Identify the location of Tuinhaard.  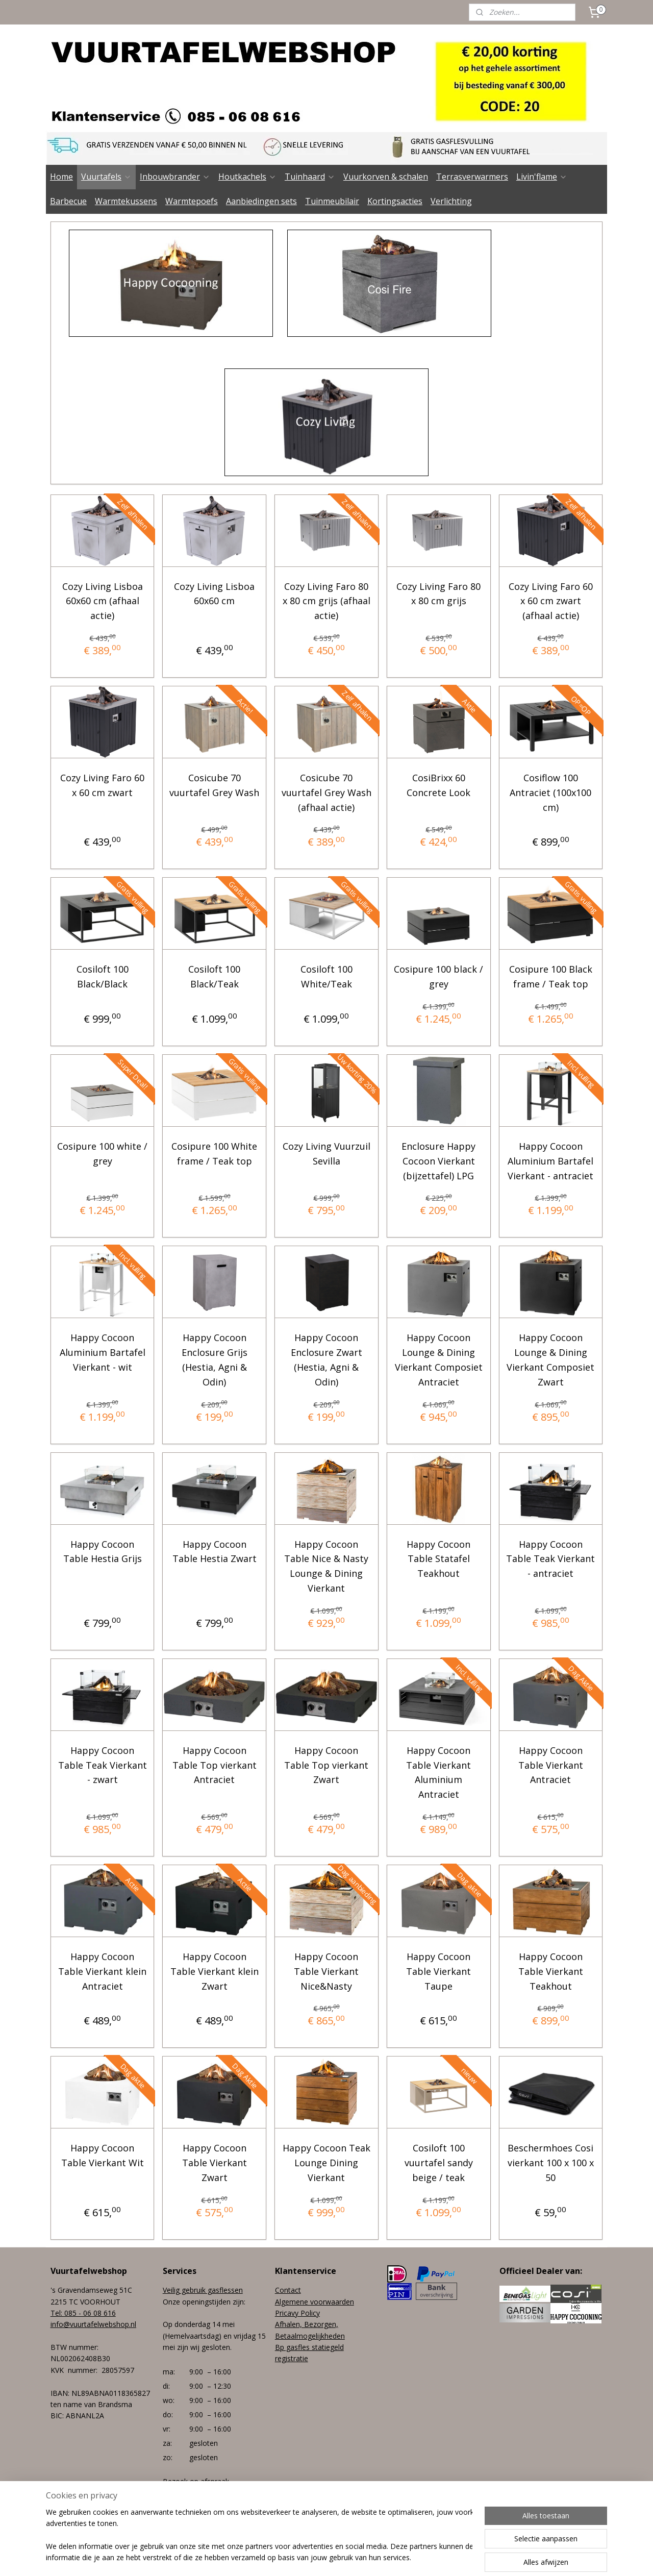
(310, 176).